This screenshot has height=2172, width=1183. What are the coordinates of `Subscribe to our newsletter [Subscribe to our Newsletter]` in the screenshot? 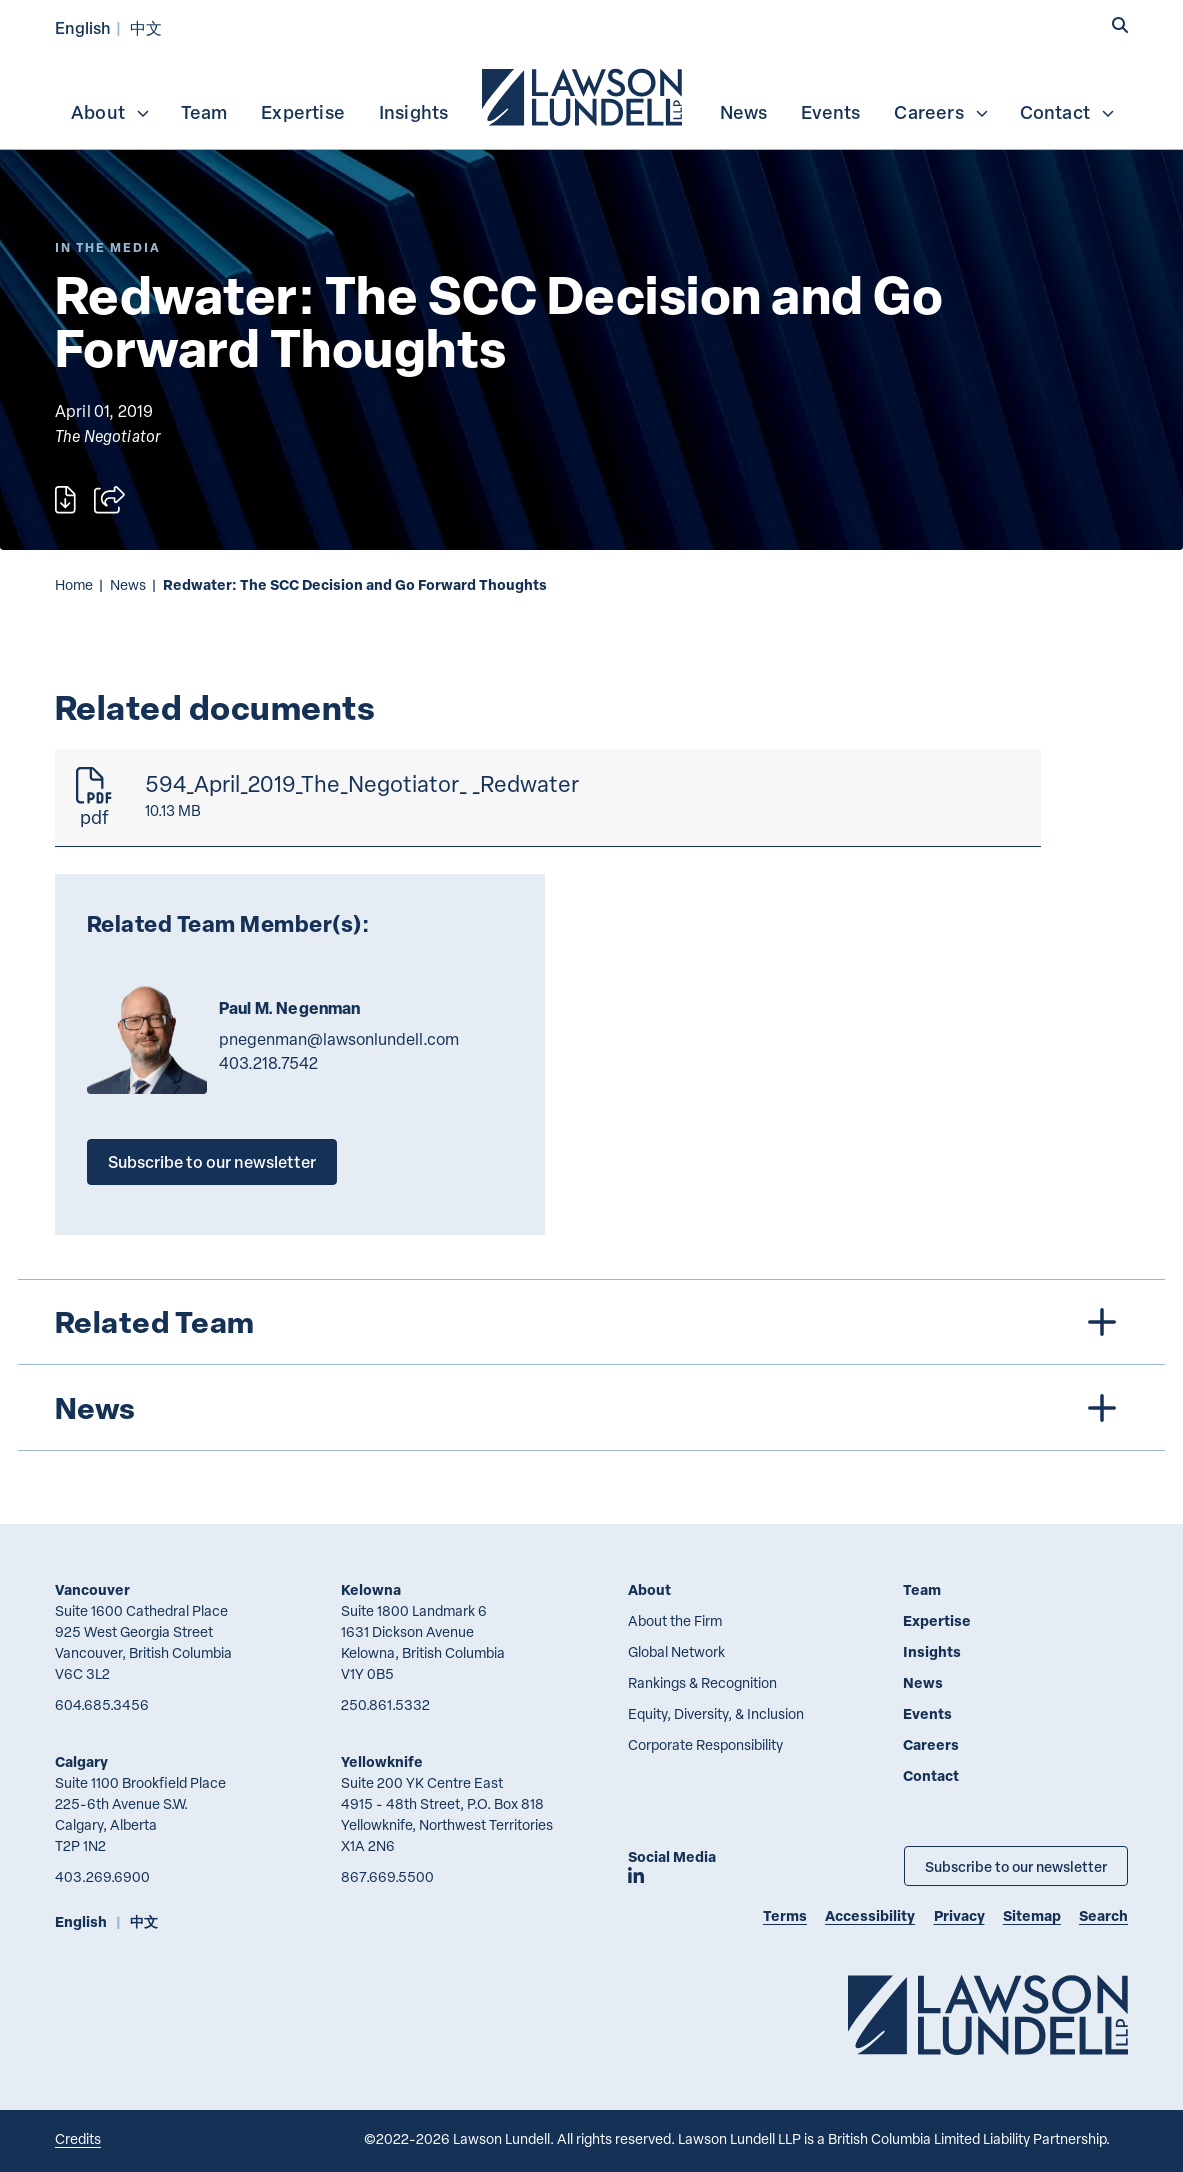 It's located at (1016, 1866).